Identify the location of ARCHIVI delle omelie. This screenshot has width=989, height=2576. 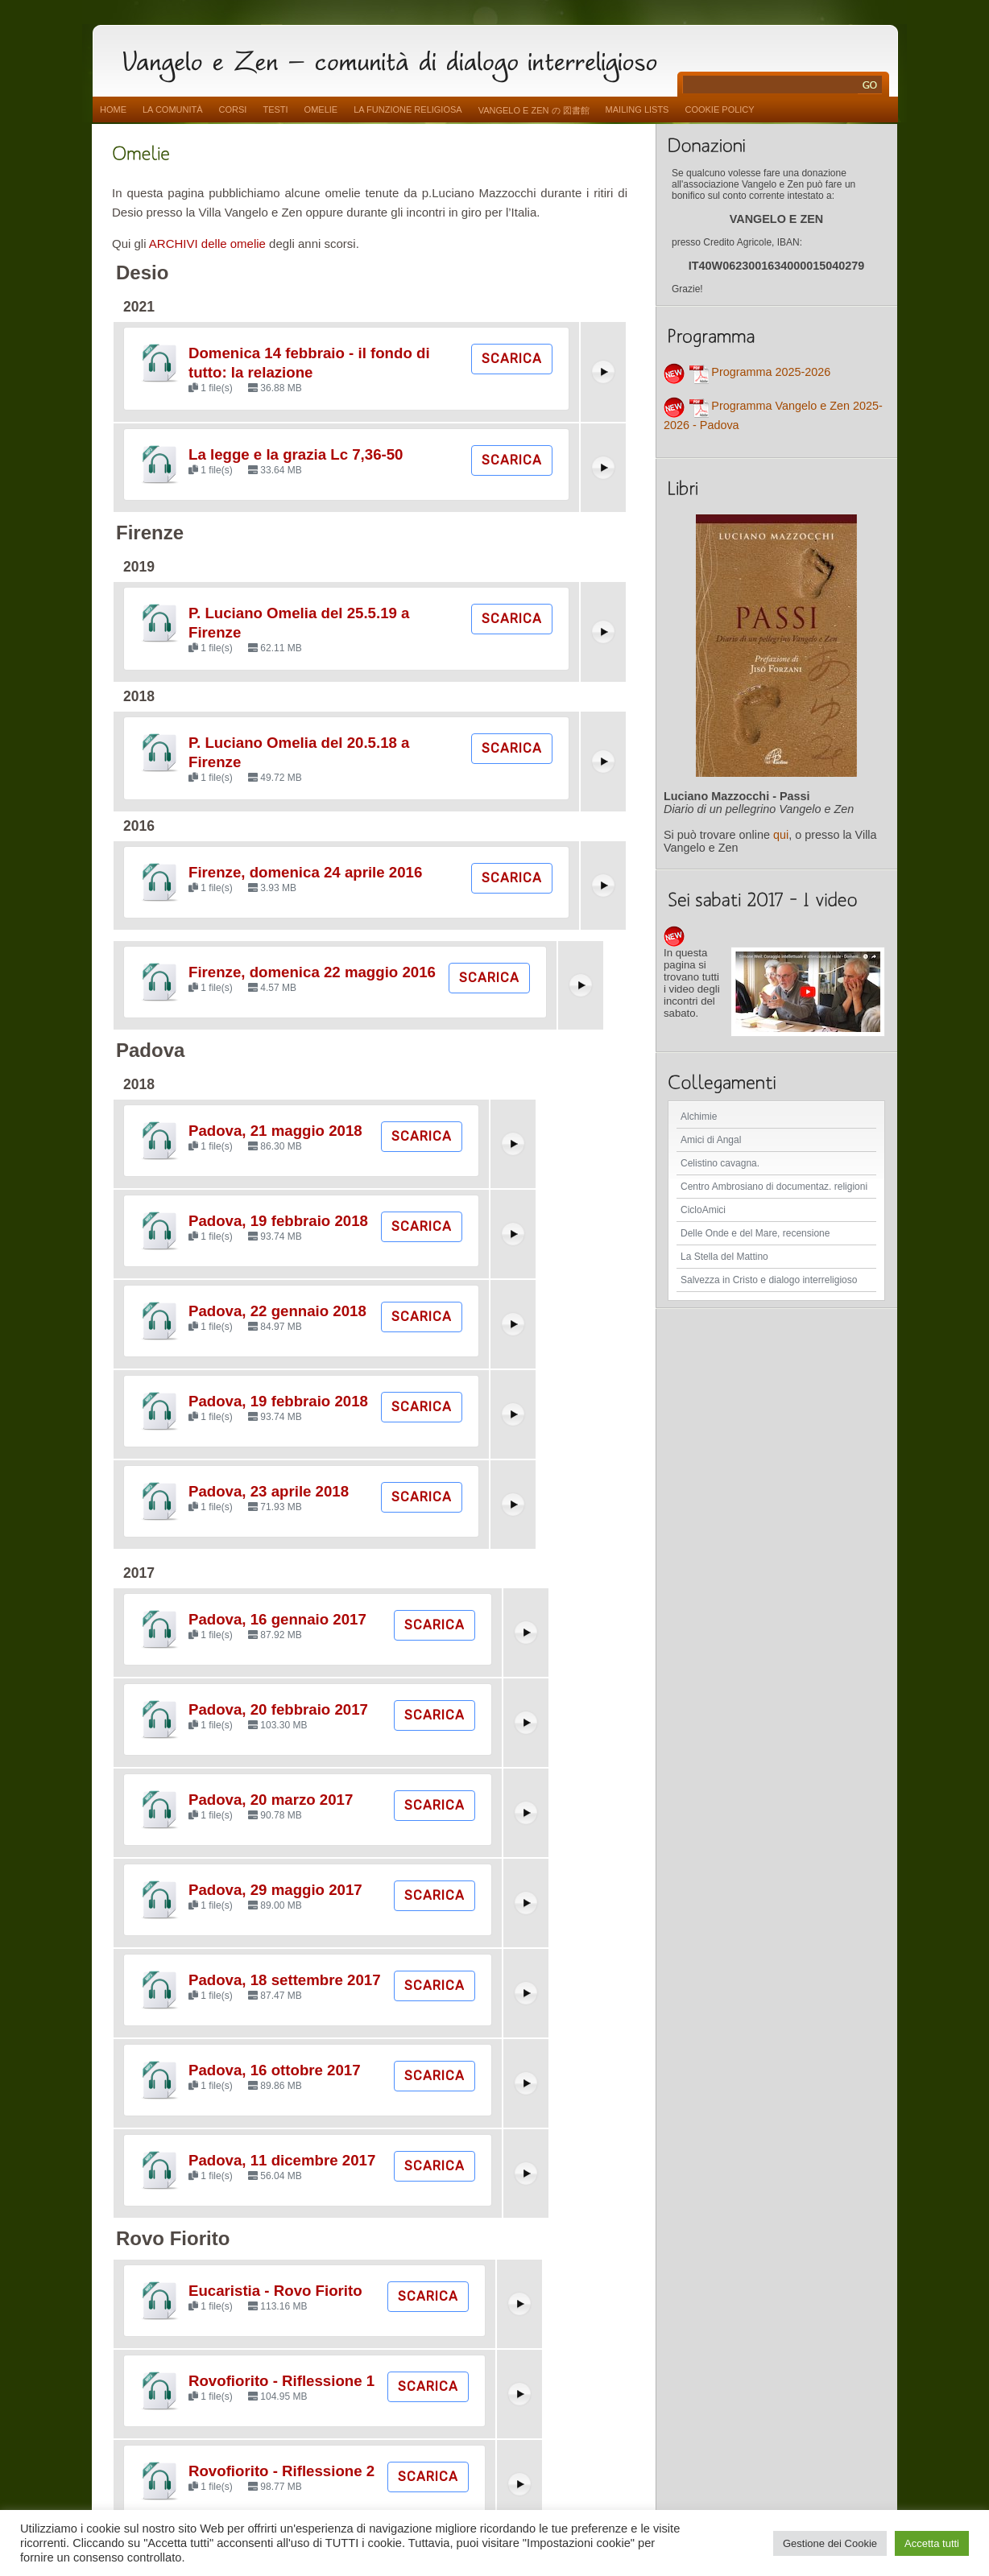
(207, 243).